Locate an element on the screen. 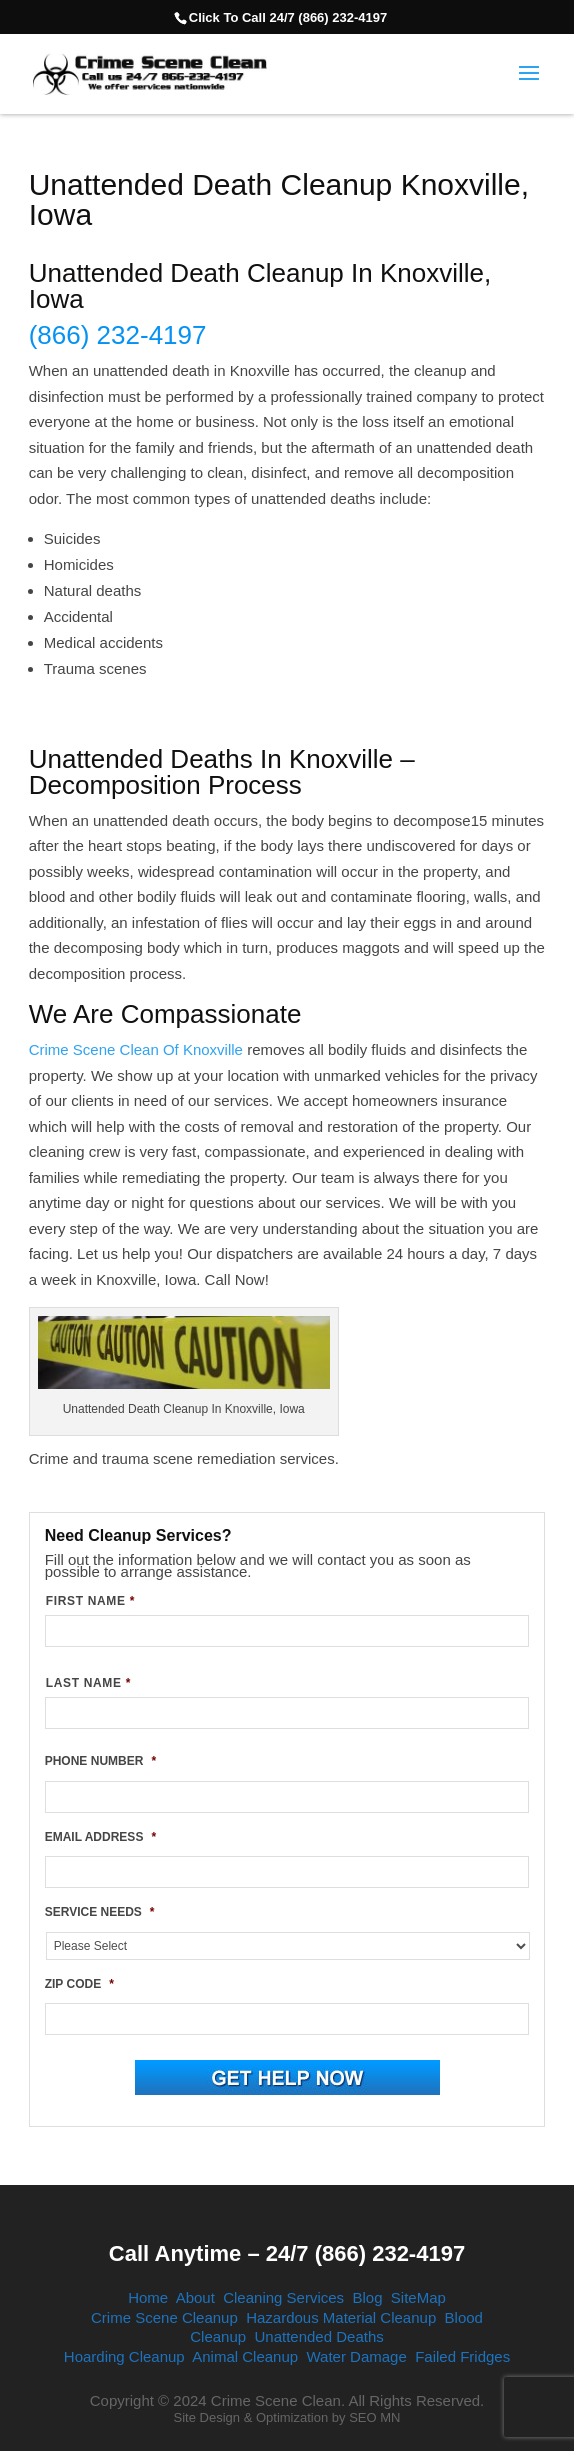 The width and height of the screenshot is (574, 2451). ZIP CODE is located at coordinates (79, 1984).